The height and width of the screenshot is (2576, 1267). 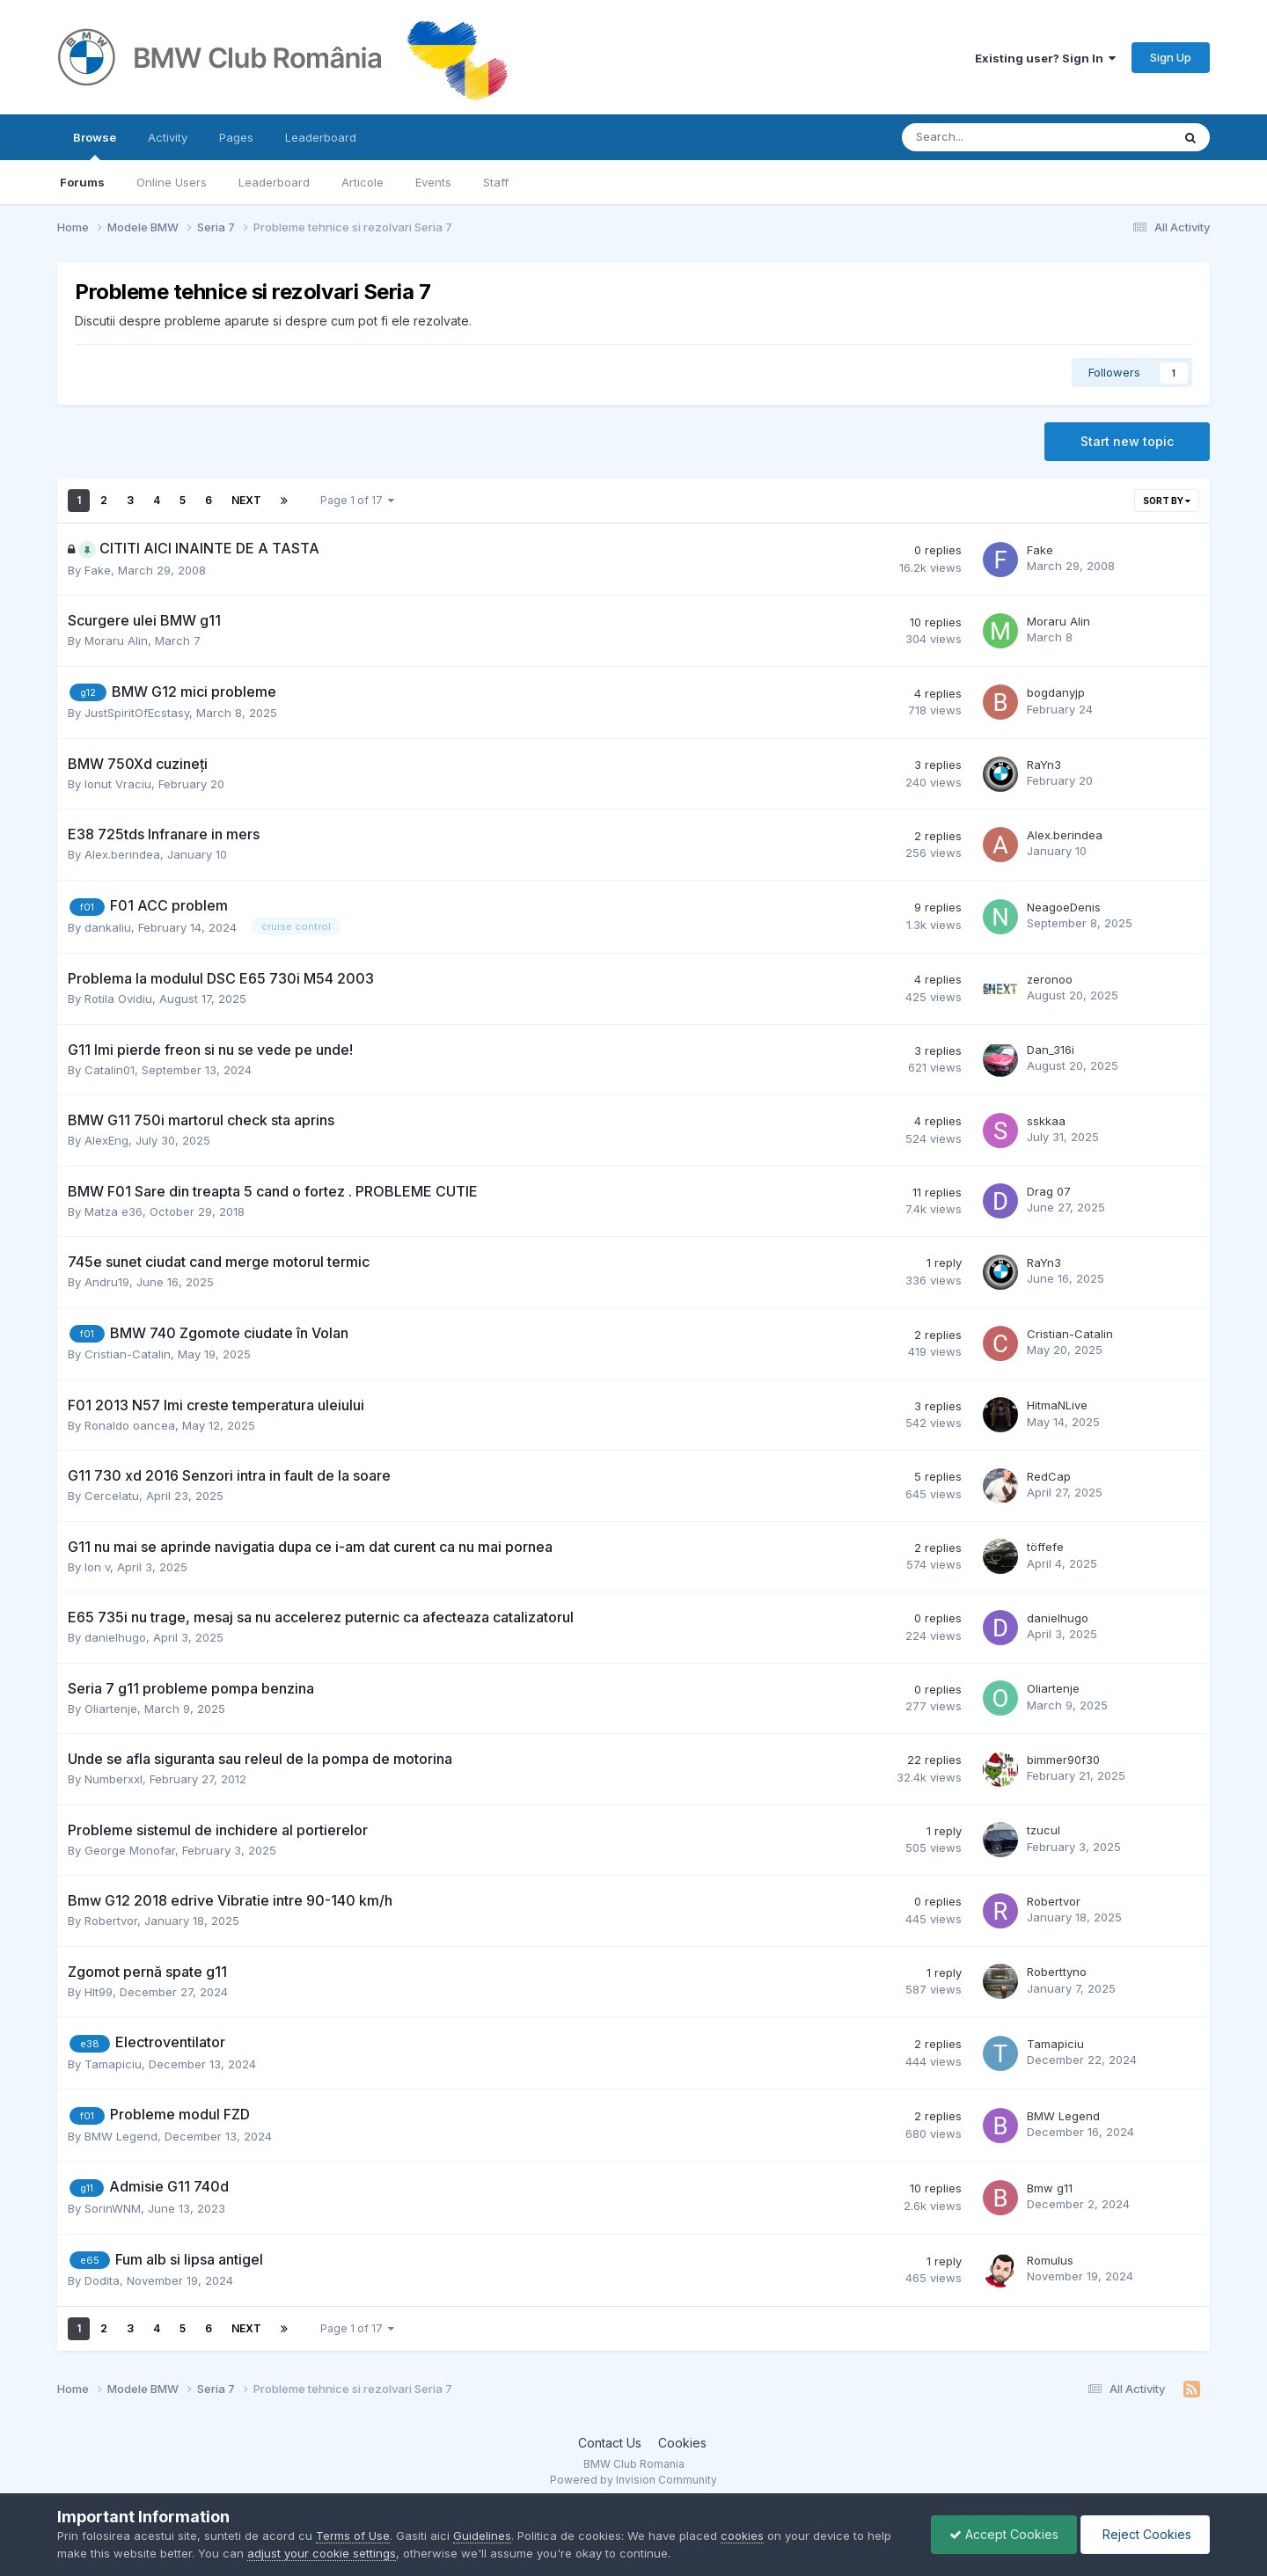 I want to click on Dodita, so click(x=102, y=2280).